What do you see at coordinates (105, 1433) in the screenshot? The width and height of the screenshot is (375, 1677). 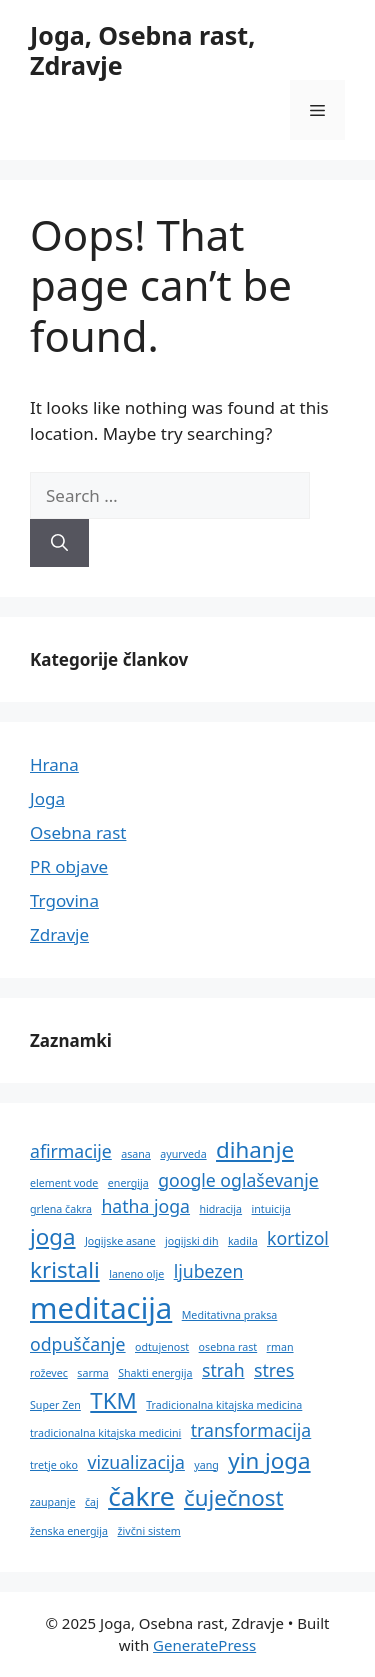 I see `tradicionalna kitajska medicini [tradicionalna kitajska medicini (1 predmet)]` at bounding box center [105, 1433].